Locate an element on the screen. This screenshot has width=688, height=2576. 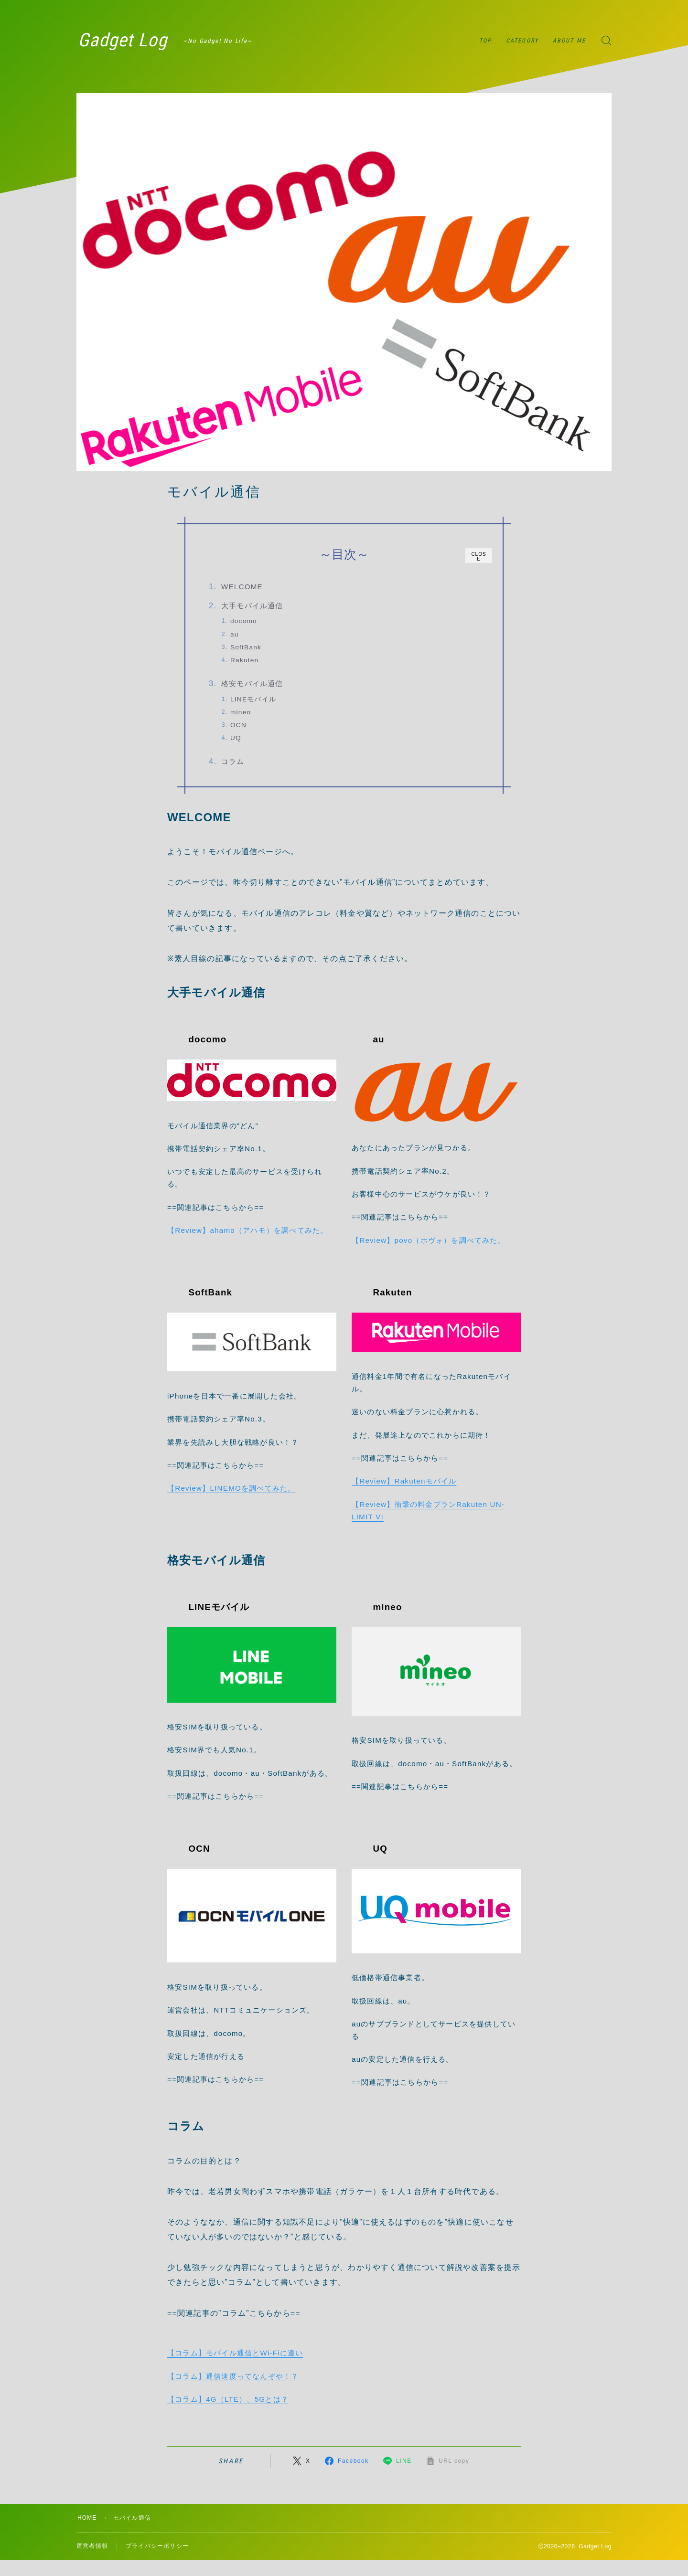
【Review】povo（ホヴォ）を調べてみた。 is located at coordinates (428, 1241).